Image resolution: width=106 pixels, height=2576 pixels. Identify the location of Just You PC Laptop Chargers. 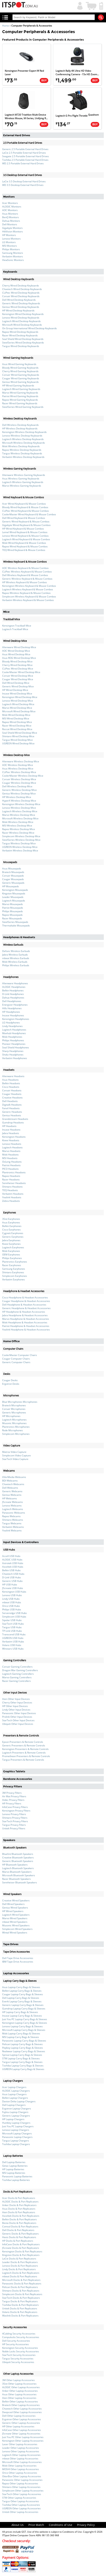
(18, 2126).